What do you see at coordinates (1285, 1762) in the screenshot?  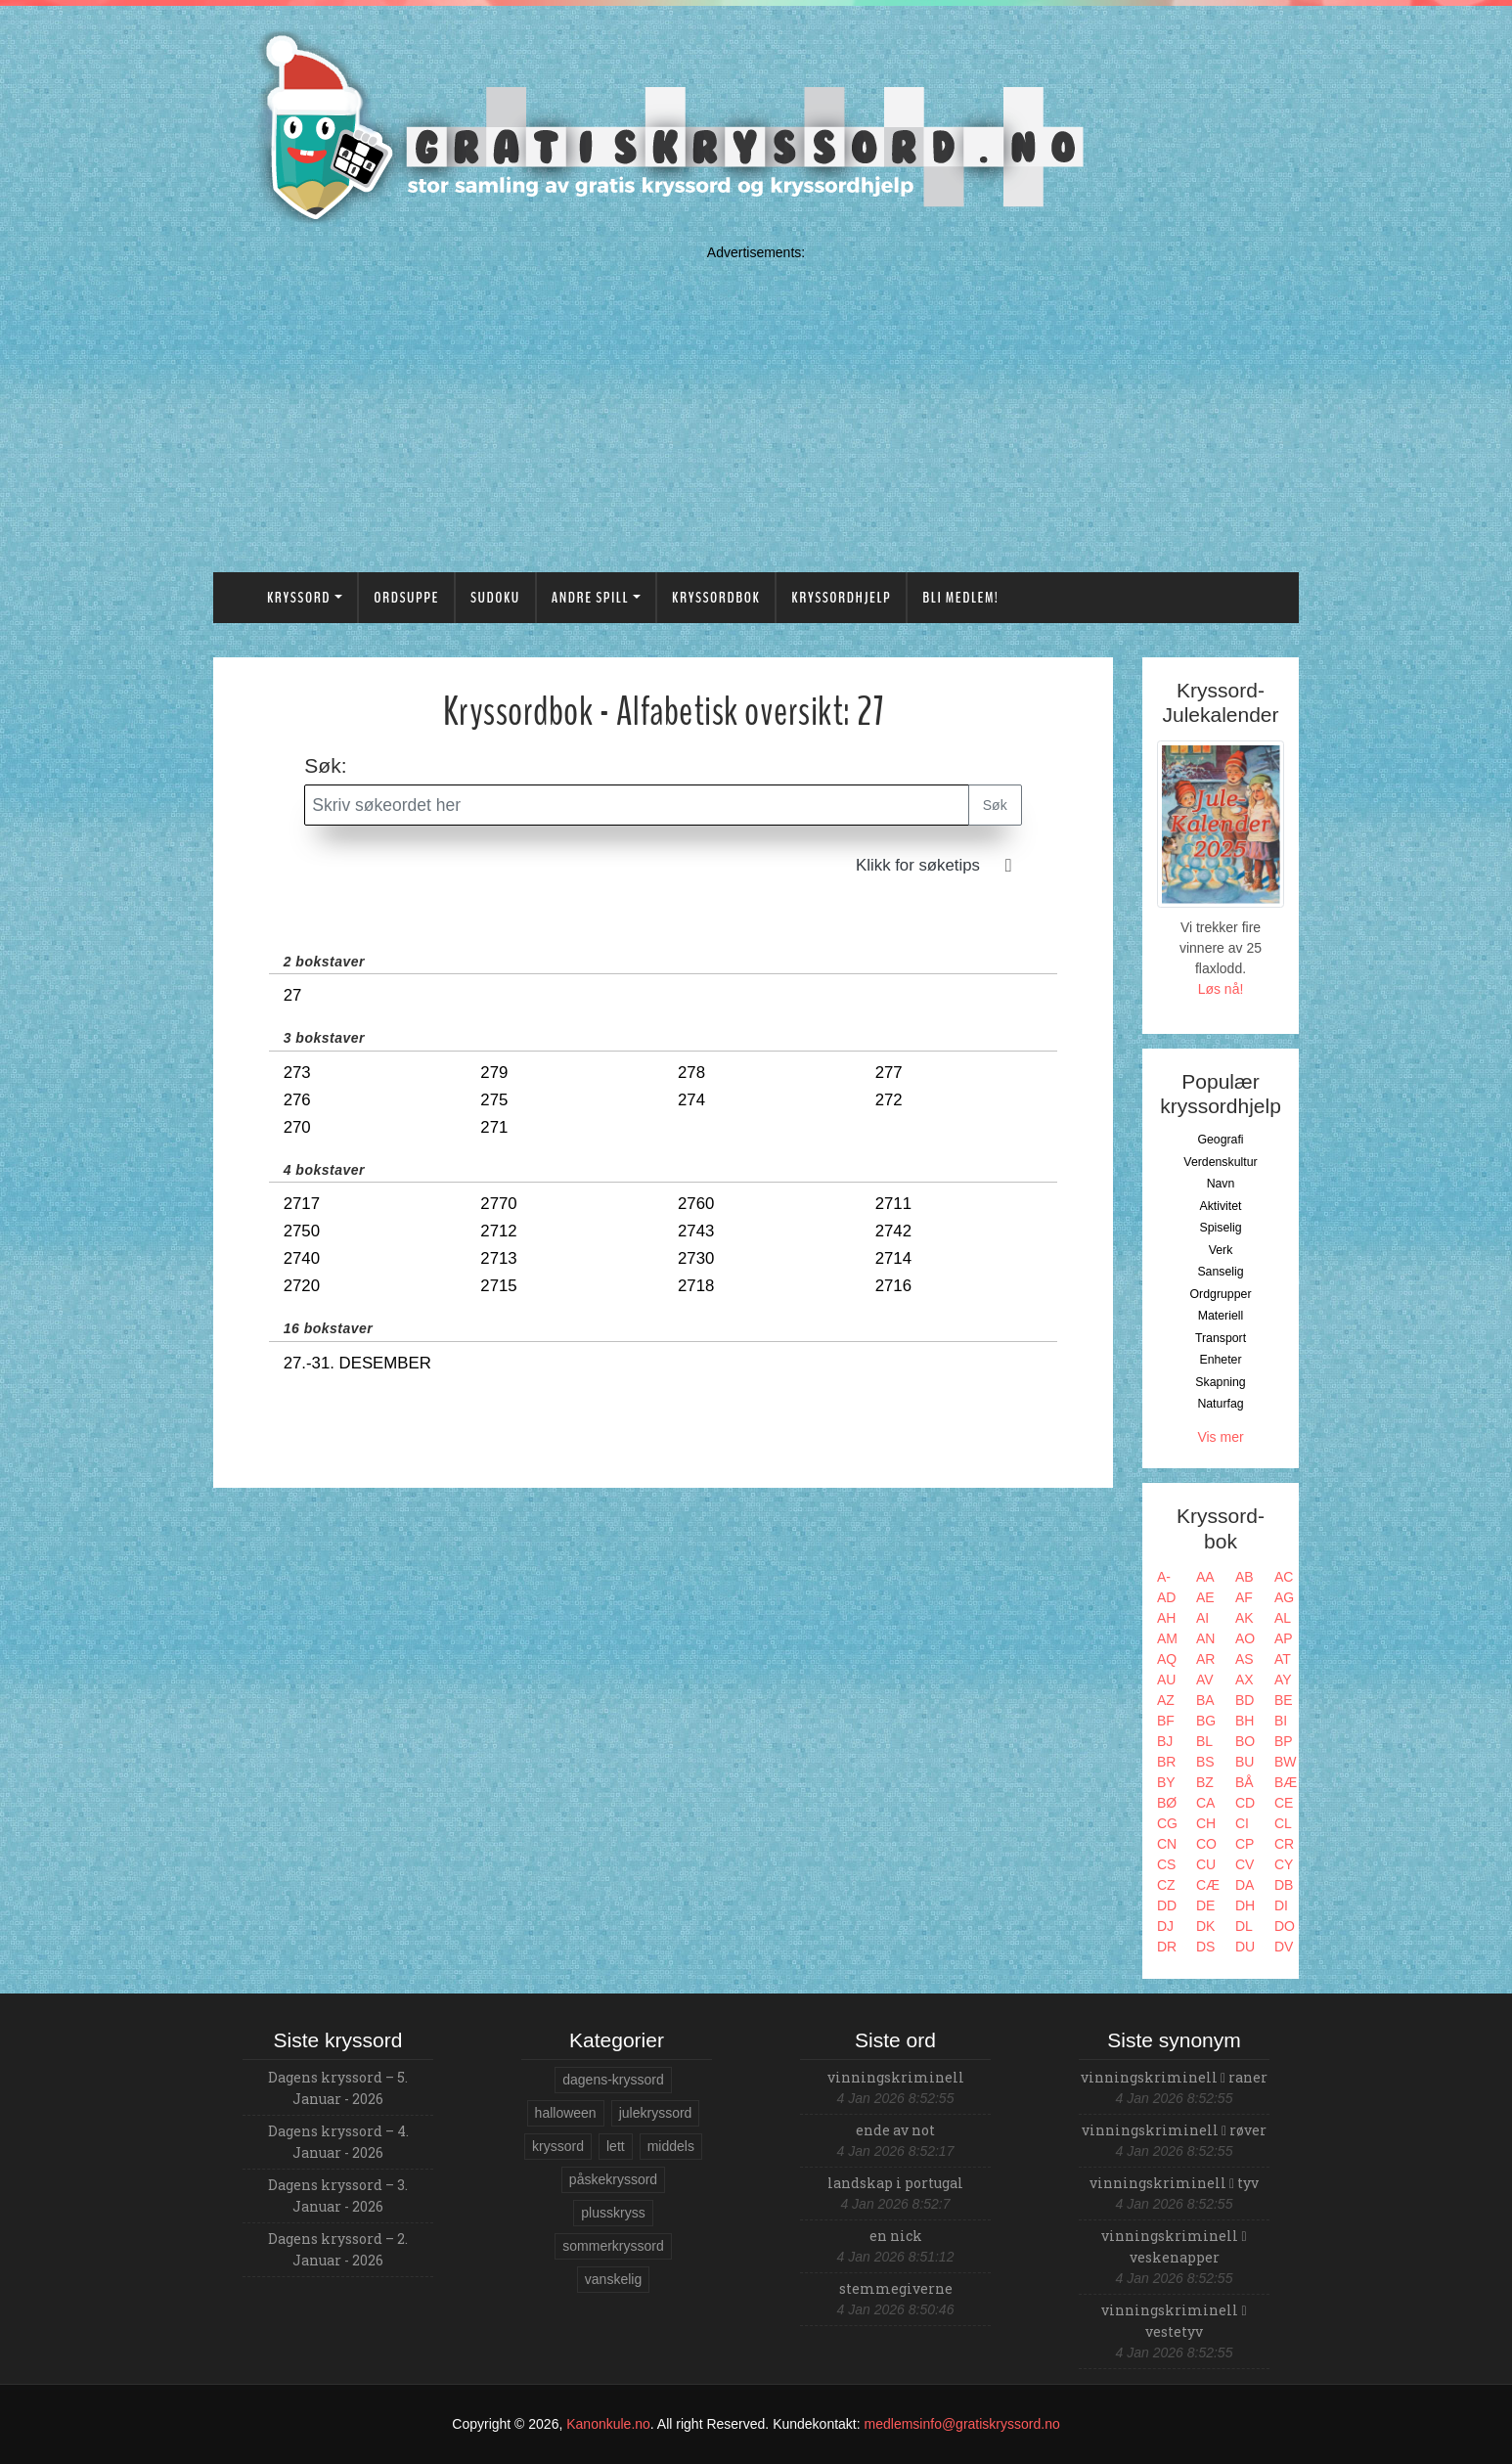 I see `BW` at bounding box center [1285, 1762].